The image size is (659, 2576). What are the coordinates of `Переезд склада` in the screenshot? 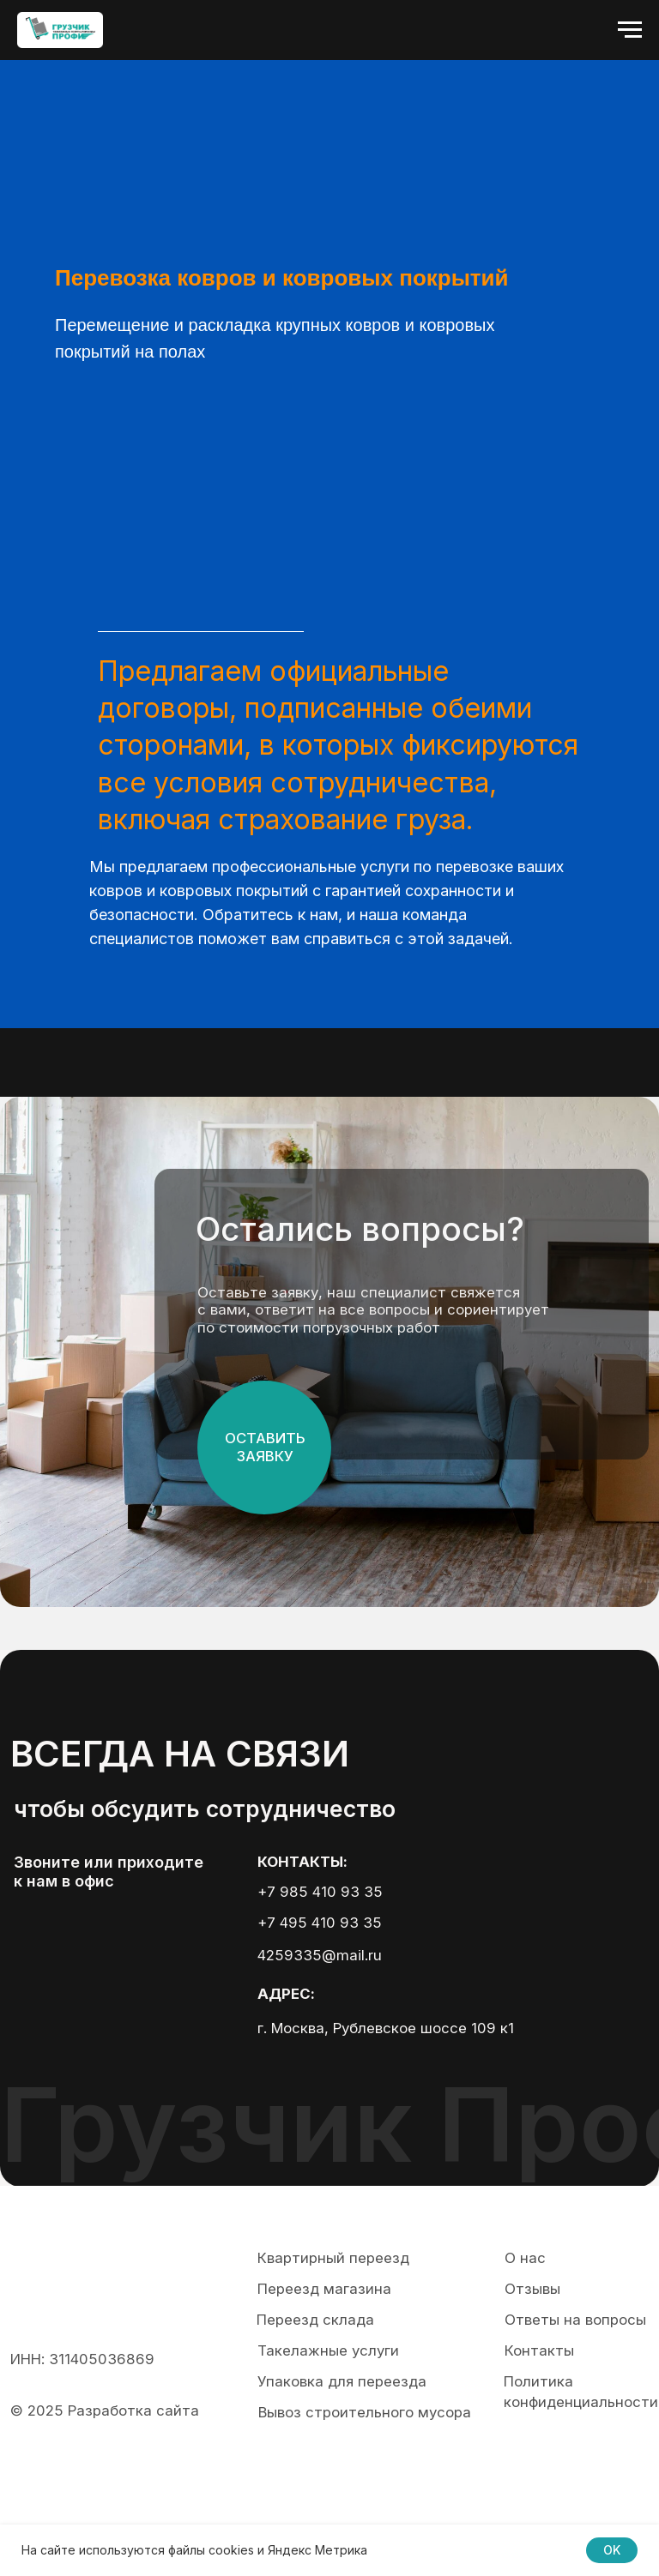 It's located at (315, 2319).